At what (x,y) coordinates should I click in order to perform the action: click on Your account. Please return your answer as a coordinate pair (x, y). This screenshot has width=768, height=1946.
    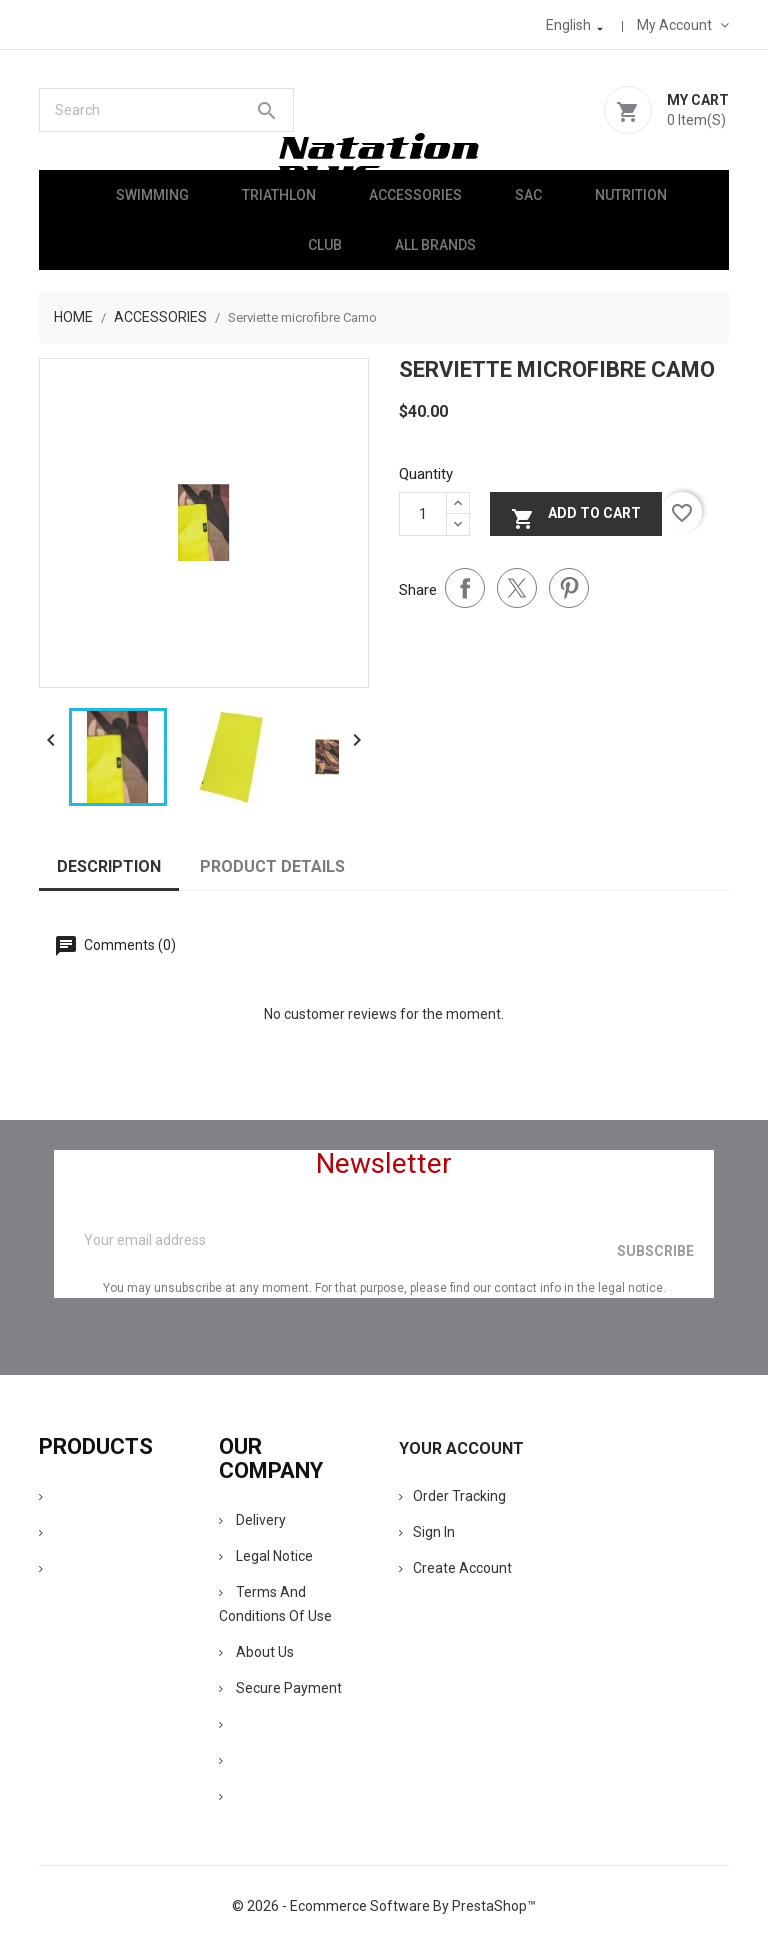
    Looking at the image, I should click on (461, 1448).